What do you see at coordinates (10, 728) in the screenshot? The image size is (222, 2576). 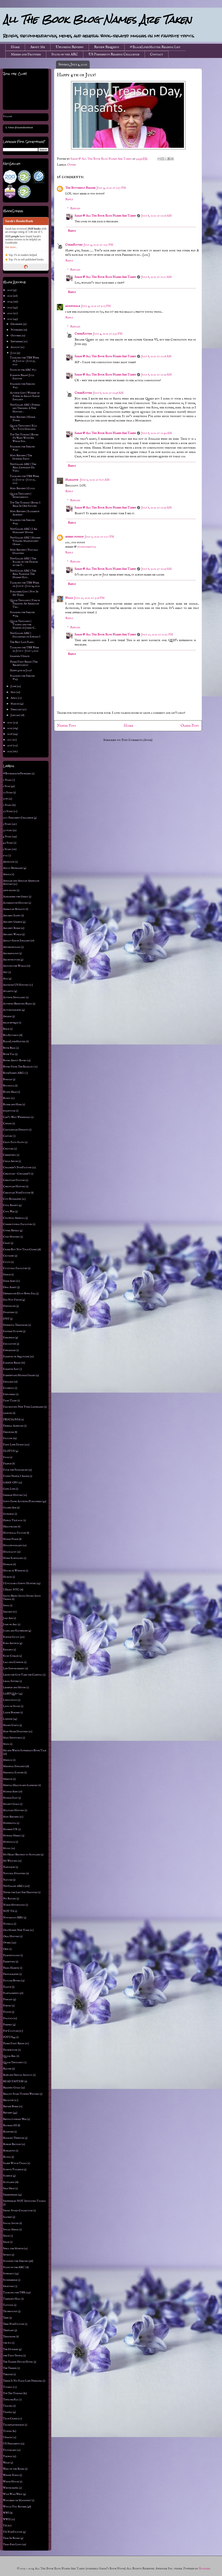 I see `2019` at bounding box center [10, 728].